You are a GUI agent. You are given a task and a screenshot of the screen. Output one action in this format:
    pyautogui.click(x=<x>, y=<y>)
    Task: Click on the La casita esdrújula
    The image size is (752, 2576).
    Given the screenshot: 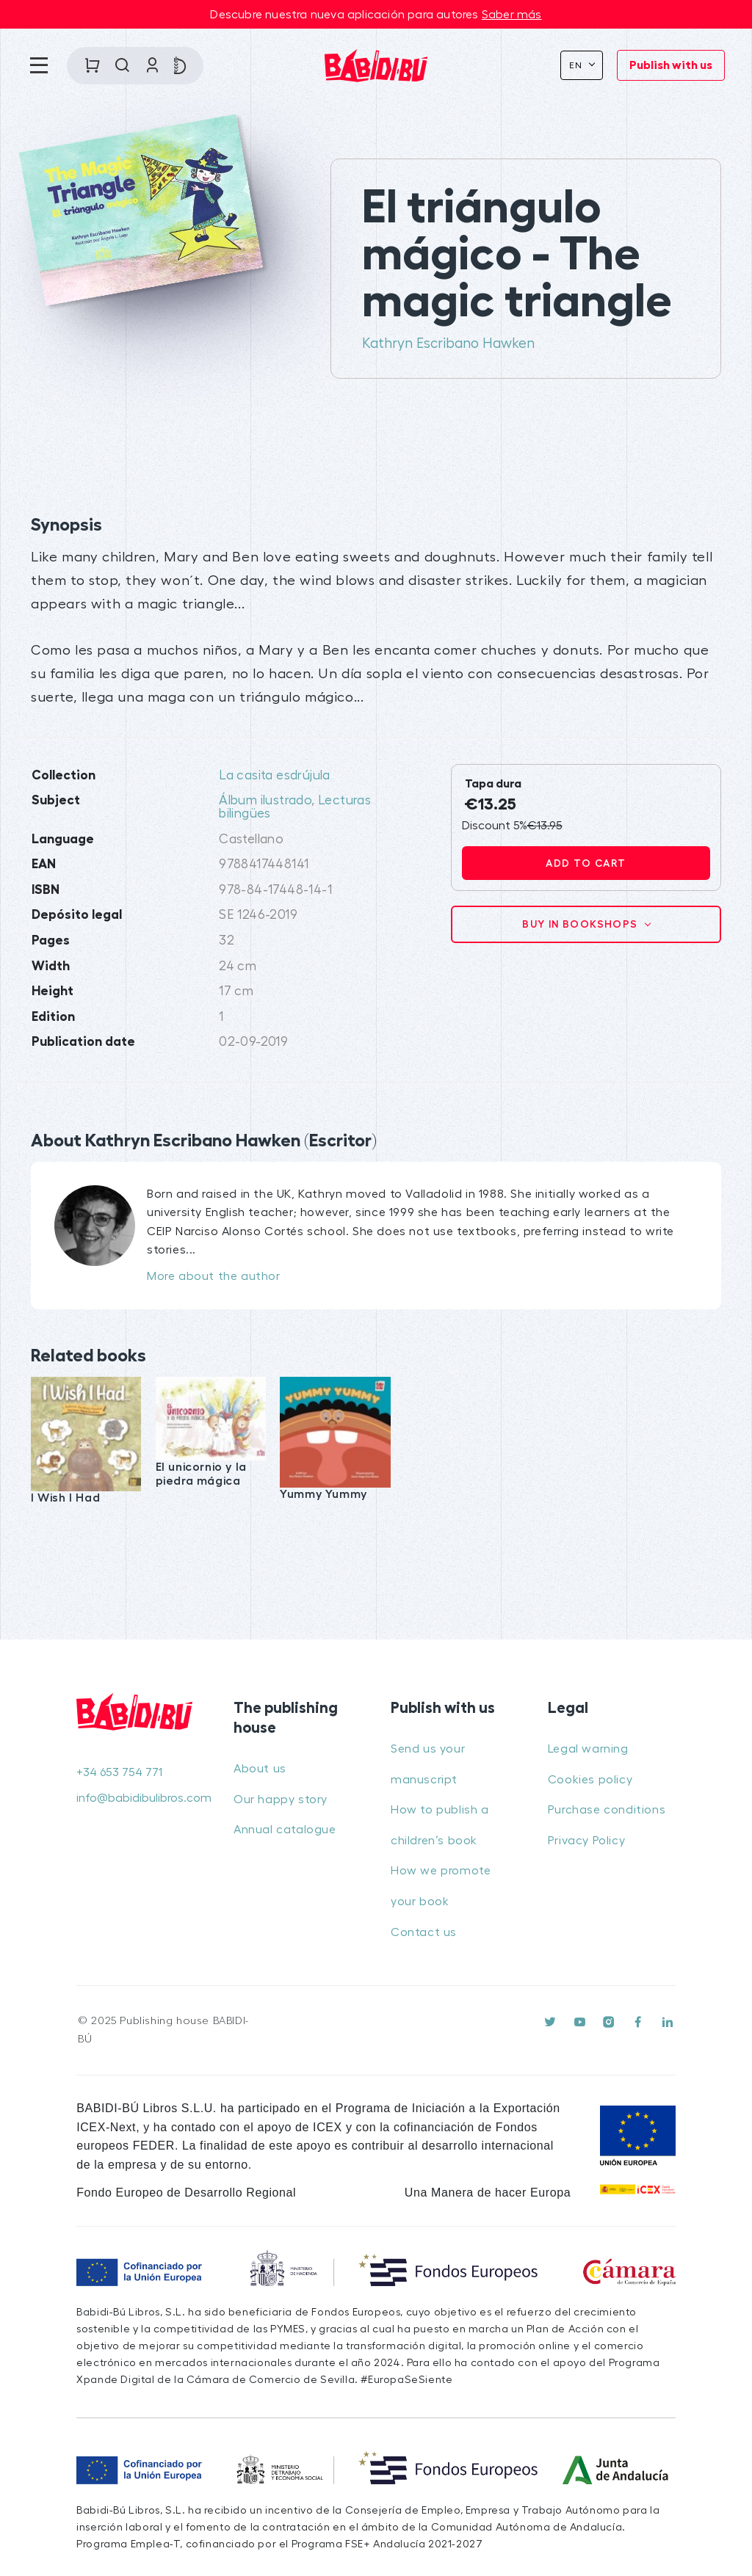 What is the action you would take?
    pyautogui.click(x=274, y=775)
    